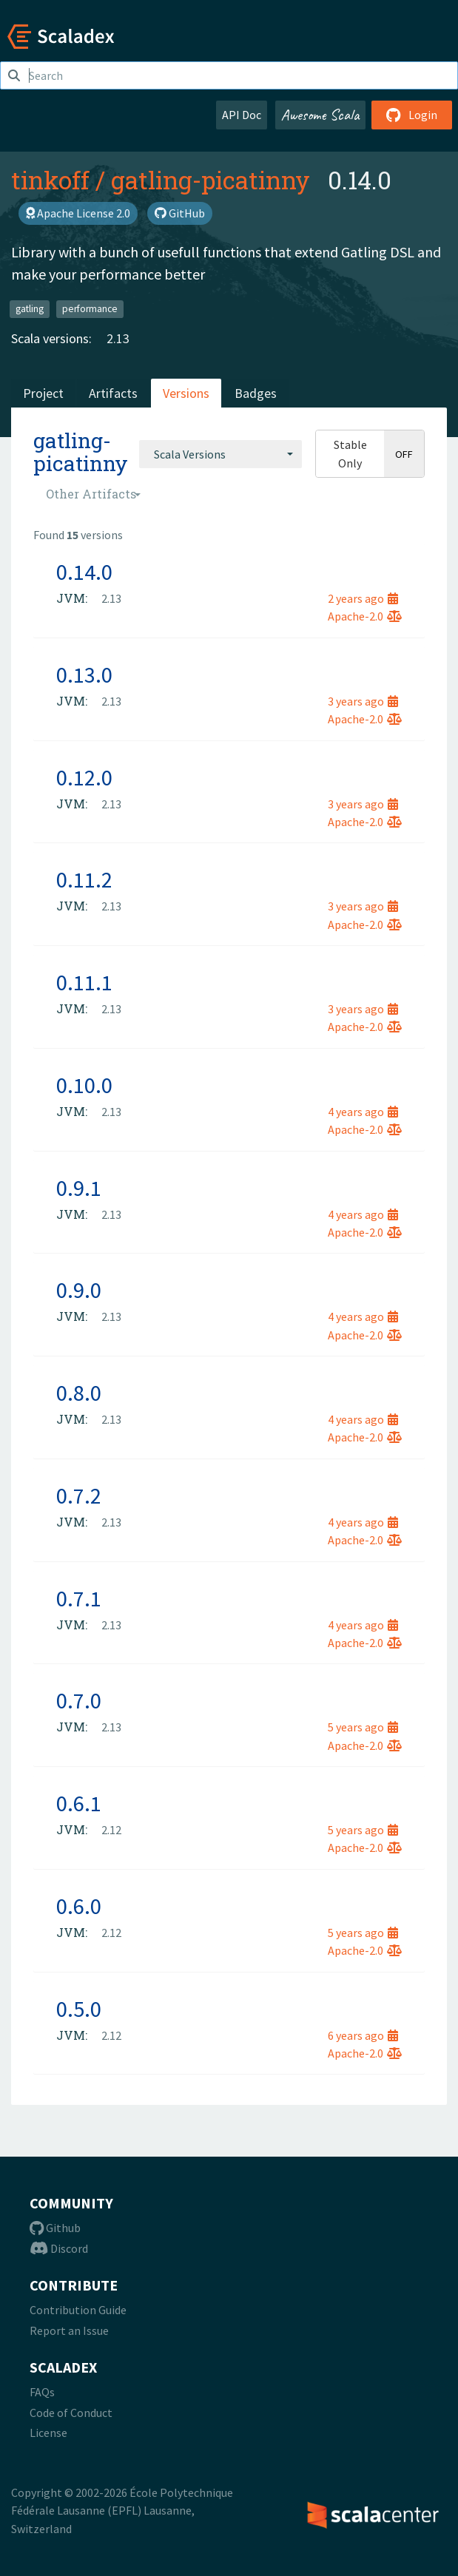  What do you see at coordinates (411, 114) in the screenshot?
I see `Login` at bounding box center [411, 114].